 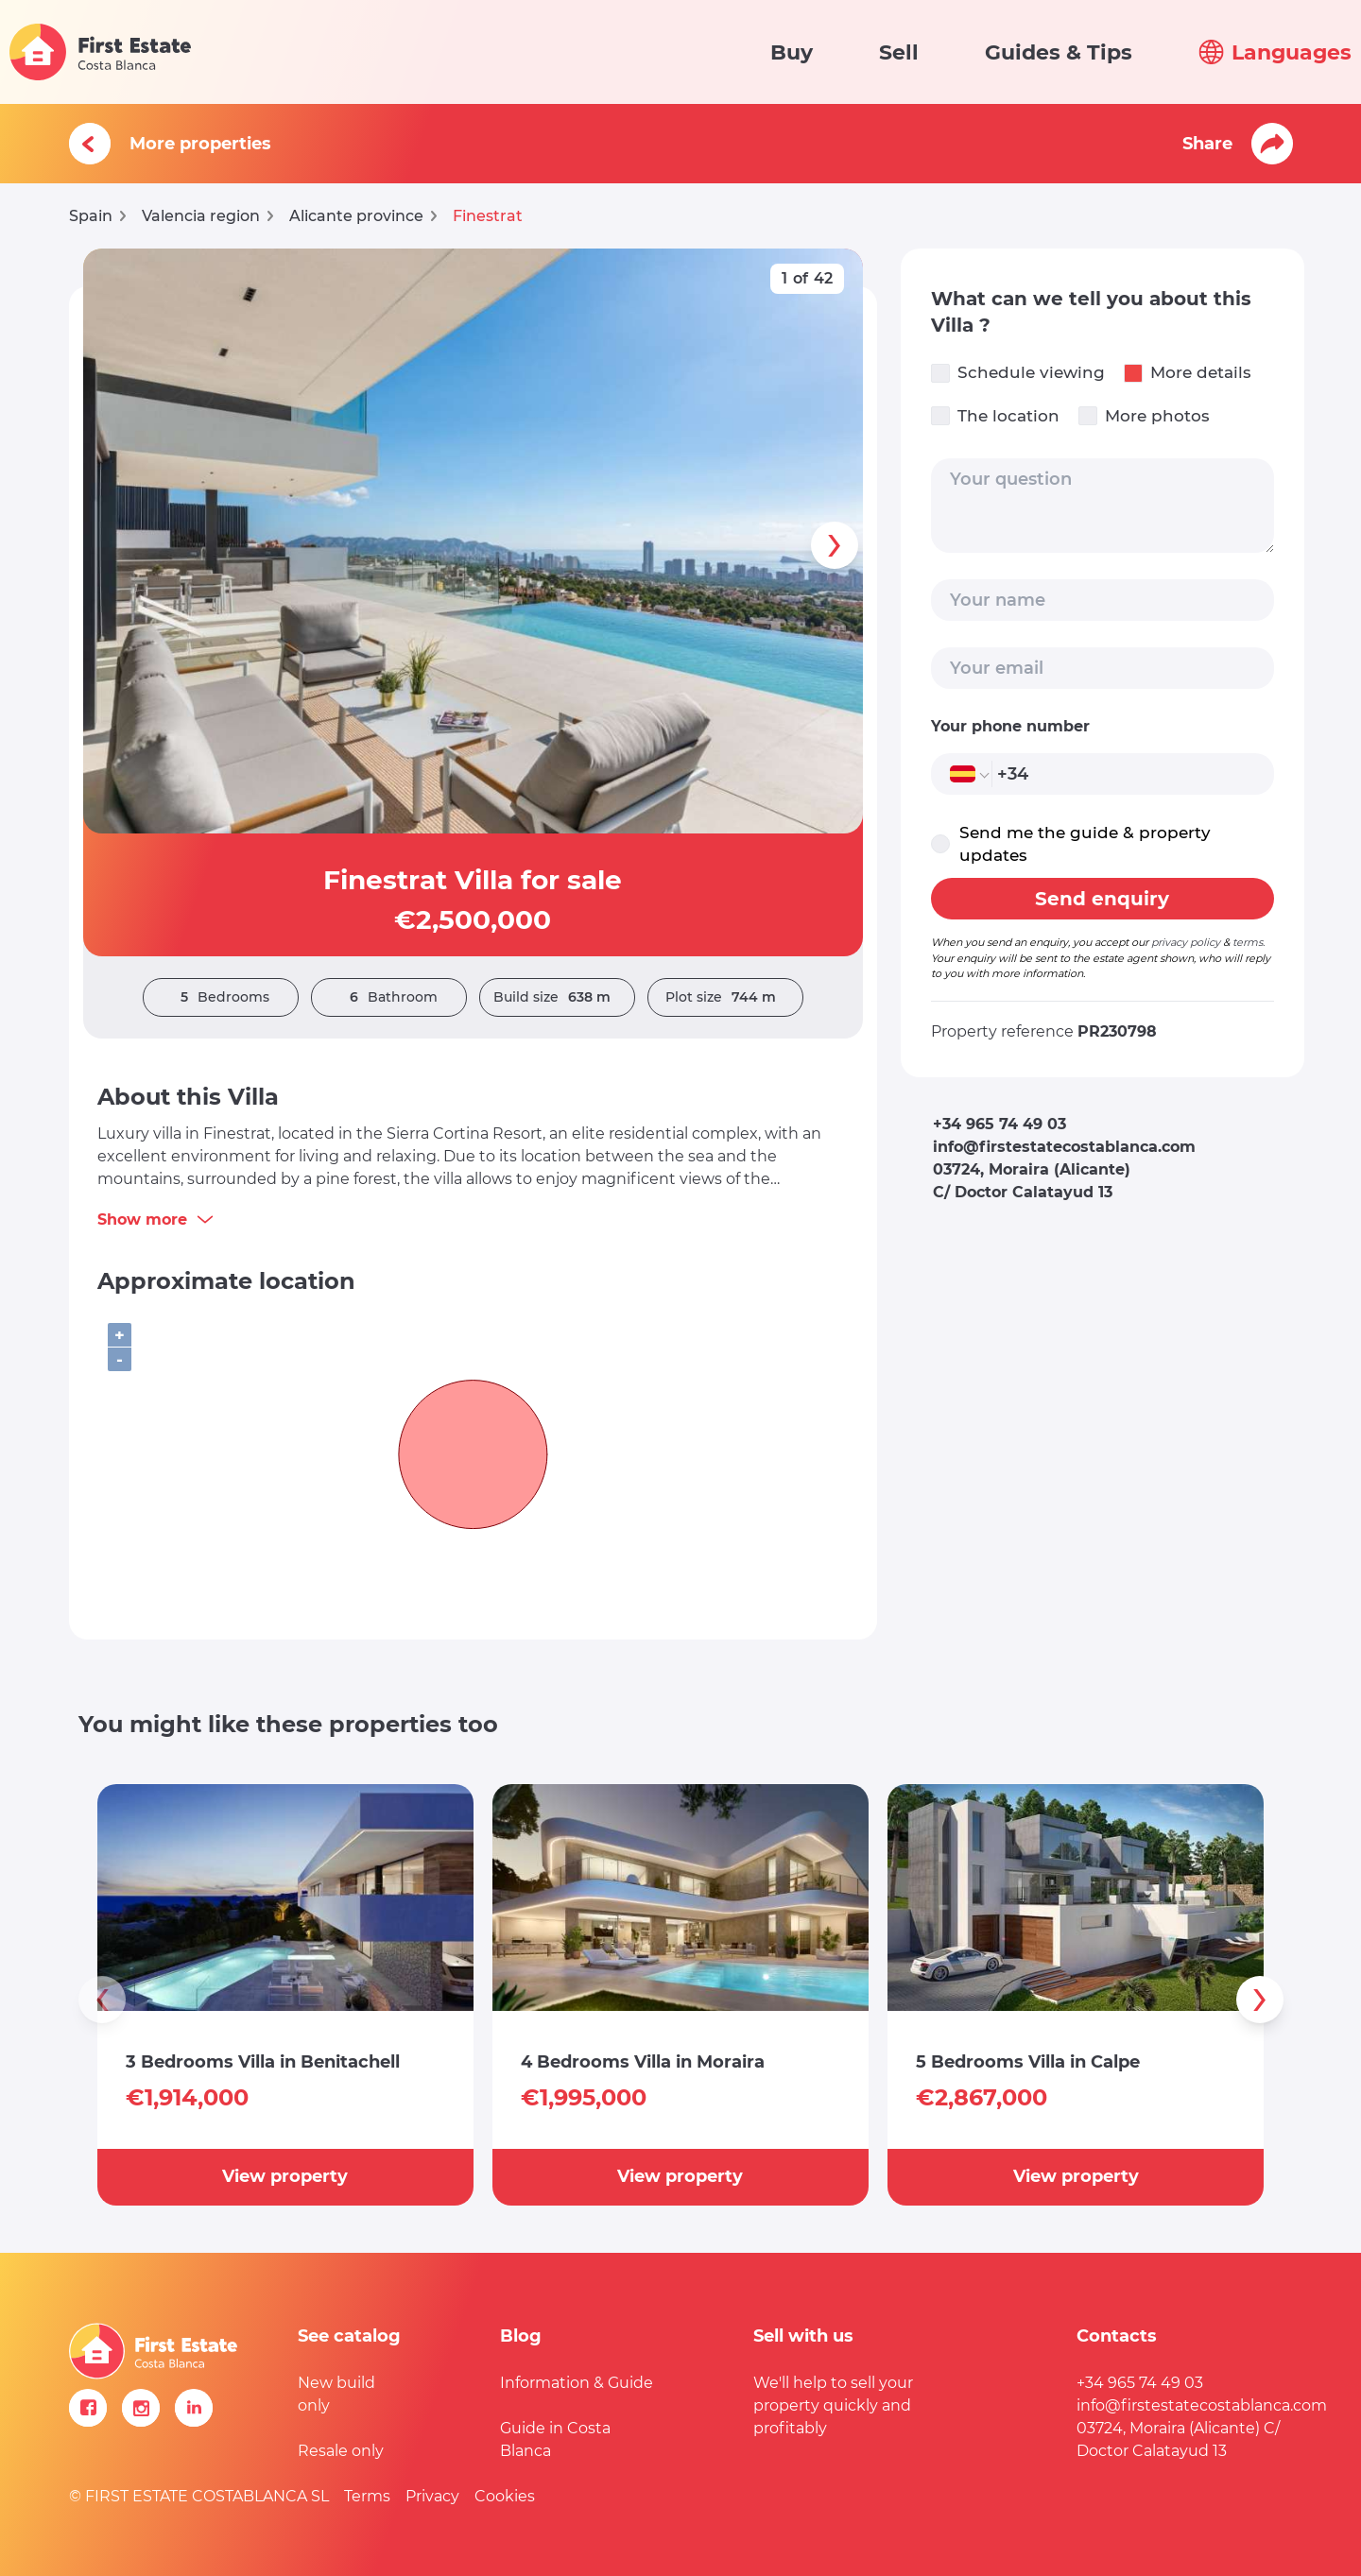 What do you see at coordinates (1187, 373) in the screenshot?
I see `More details` at bounding box center [1187, 373].